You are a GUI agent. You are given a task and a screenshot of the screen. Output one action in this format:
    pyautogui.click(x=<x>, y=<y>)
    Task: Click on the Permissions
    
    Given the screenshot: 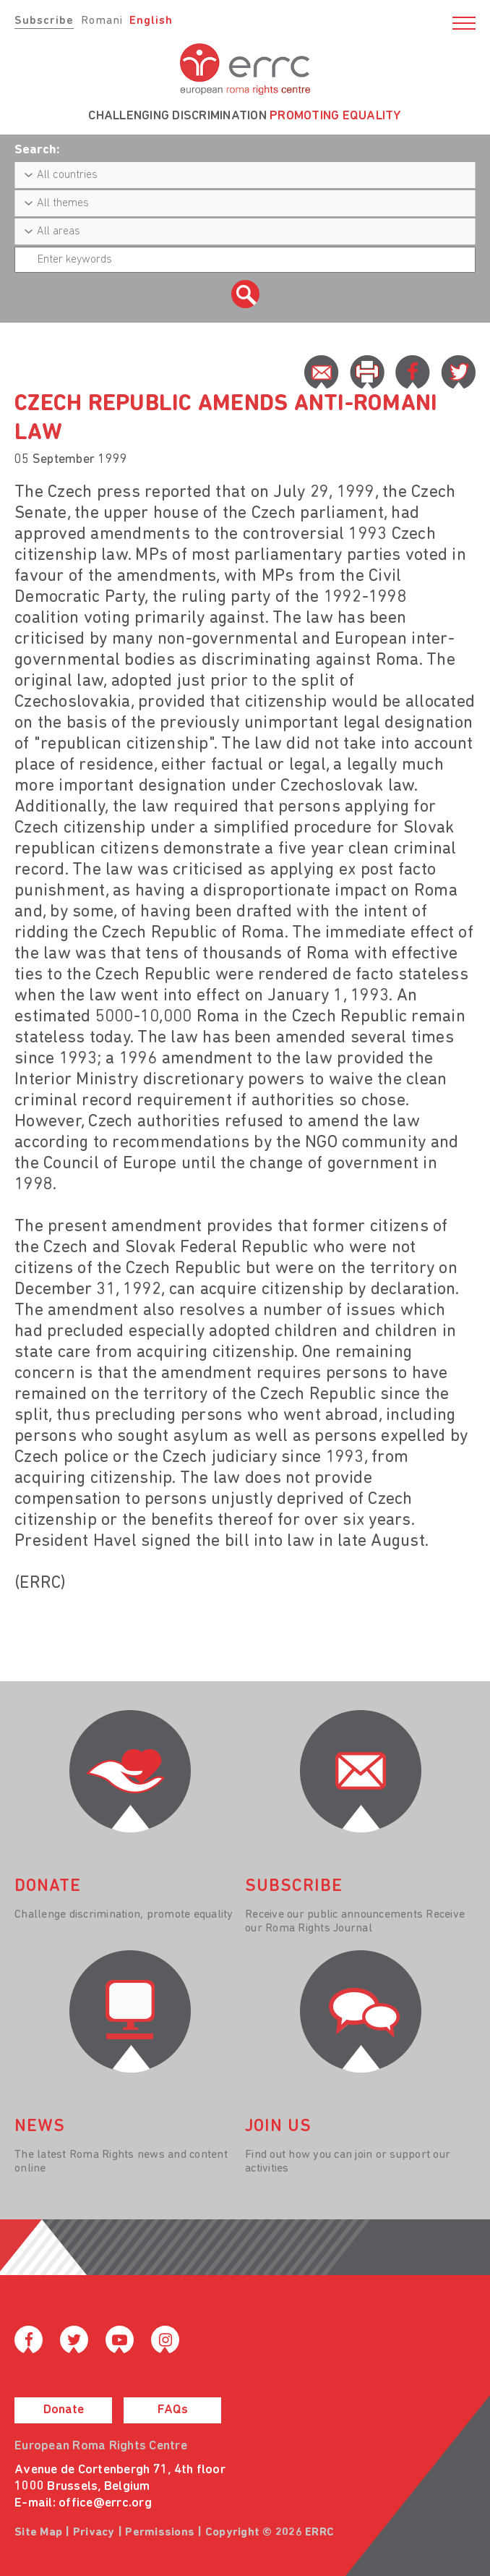 What is the action you would take?
    pyautogui.click(x=159, y=2532)
    